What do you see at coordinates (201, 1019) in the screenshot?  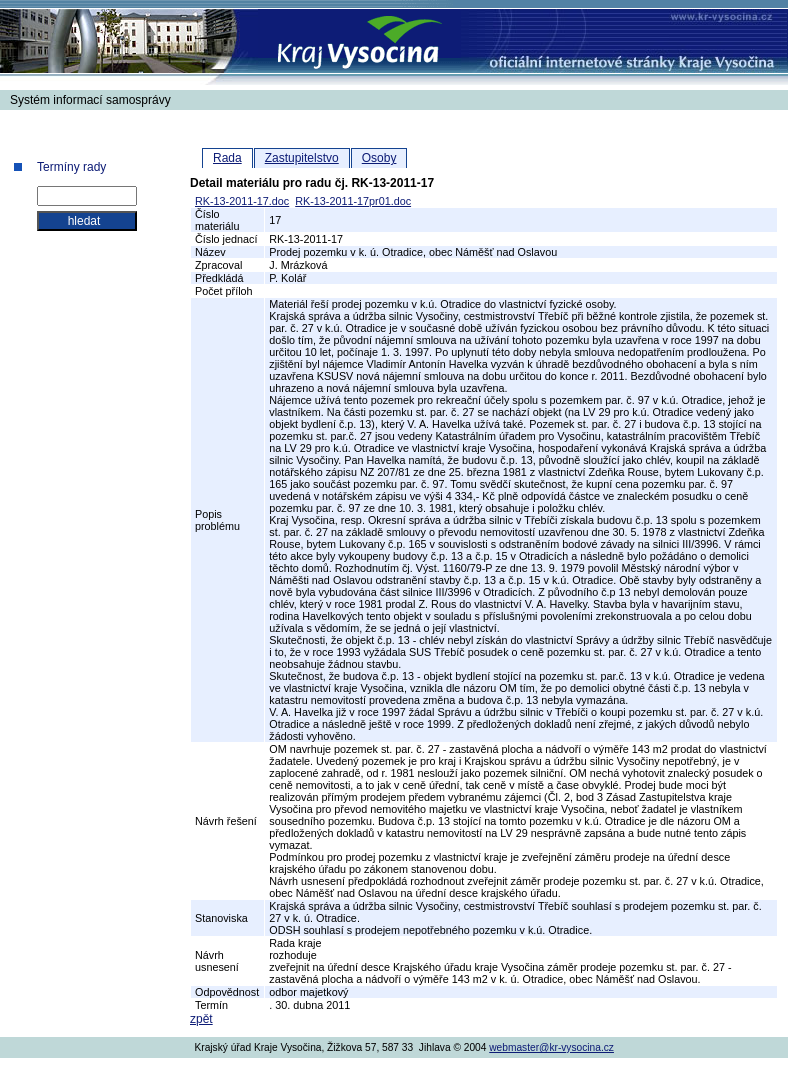 I see `zpět` at bounding box center [201, 1019].